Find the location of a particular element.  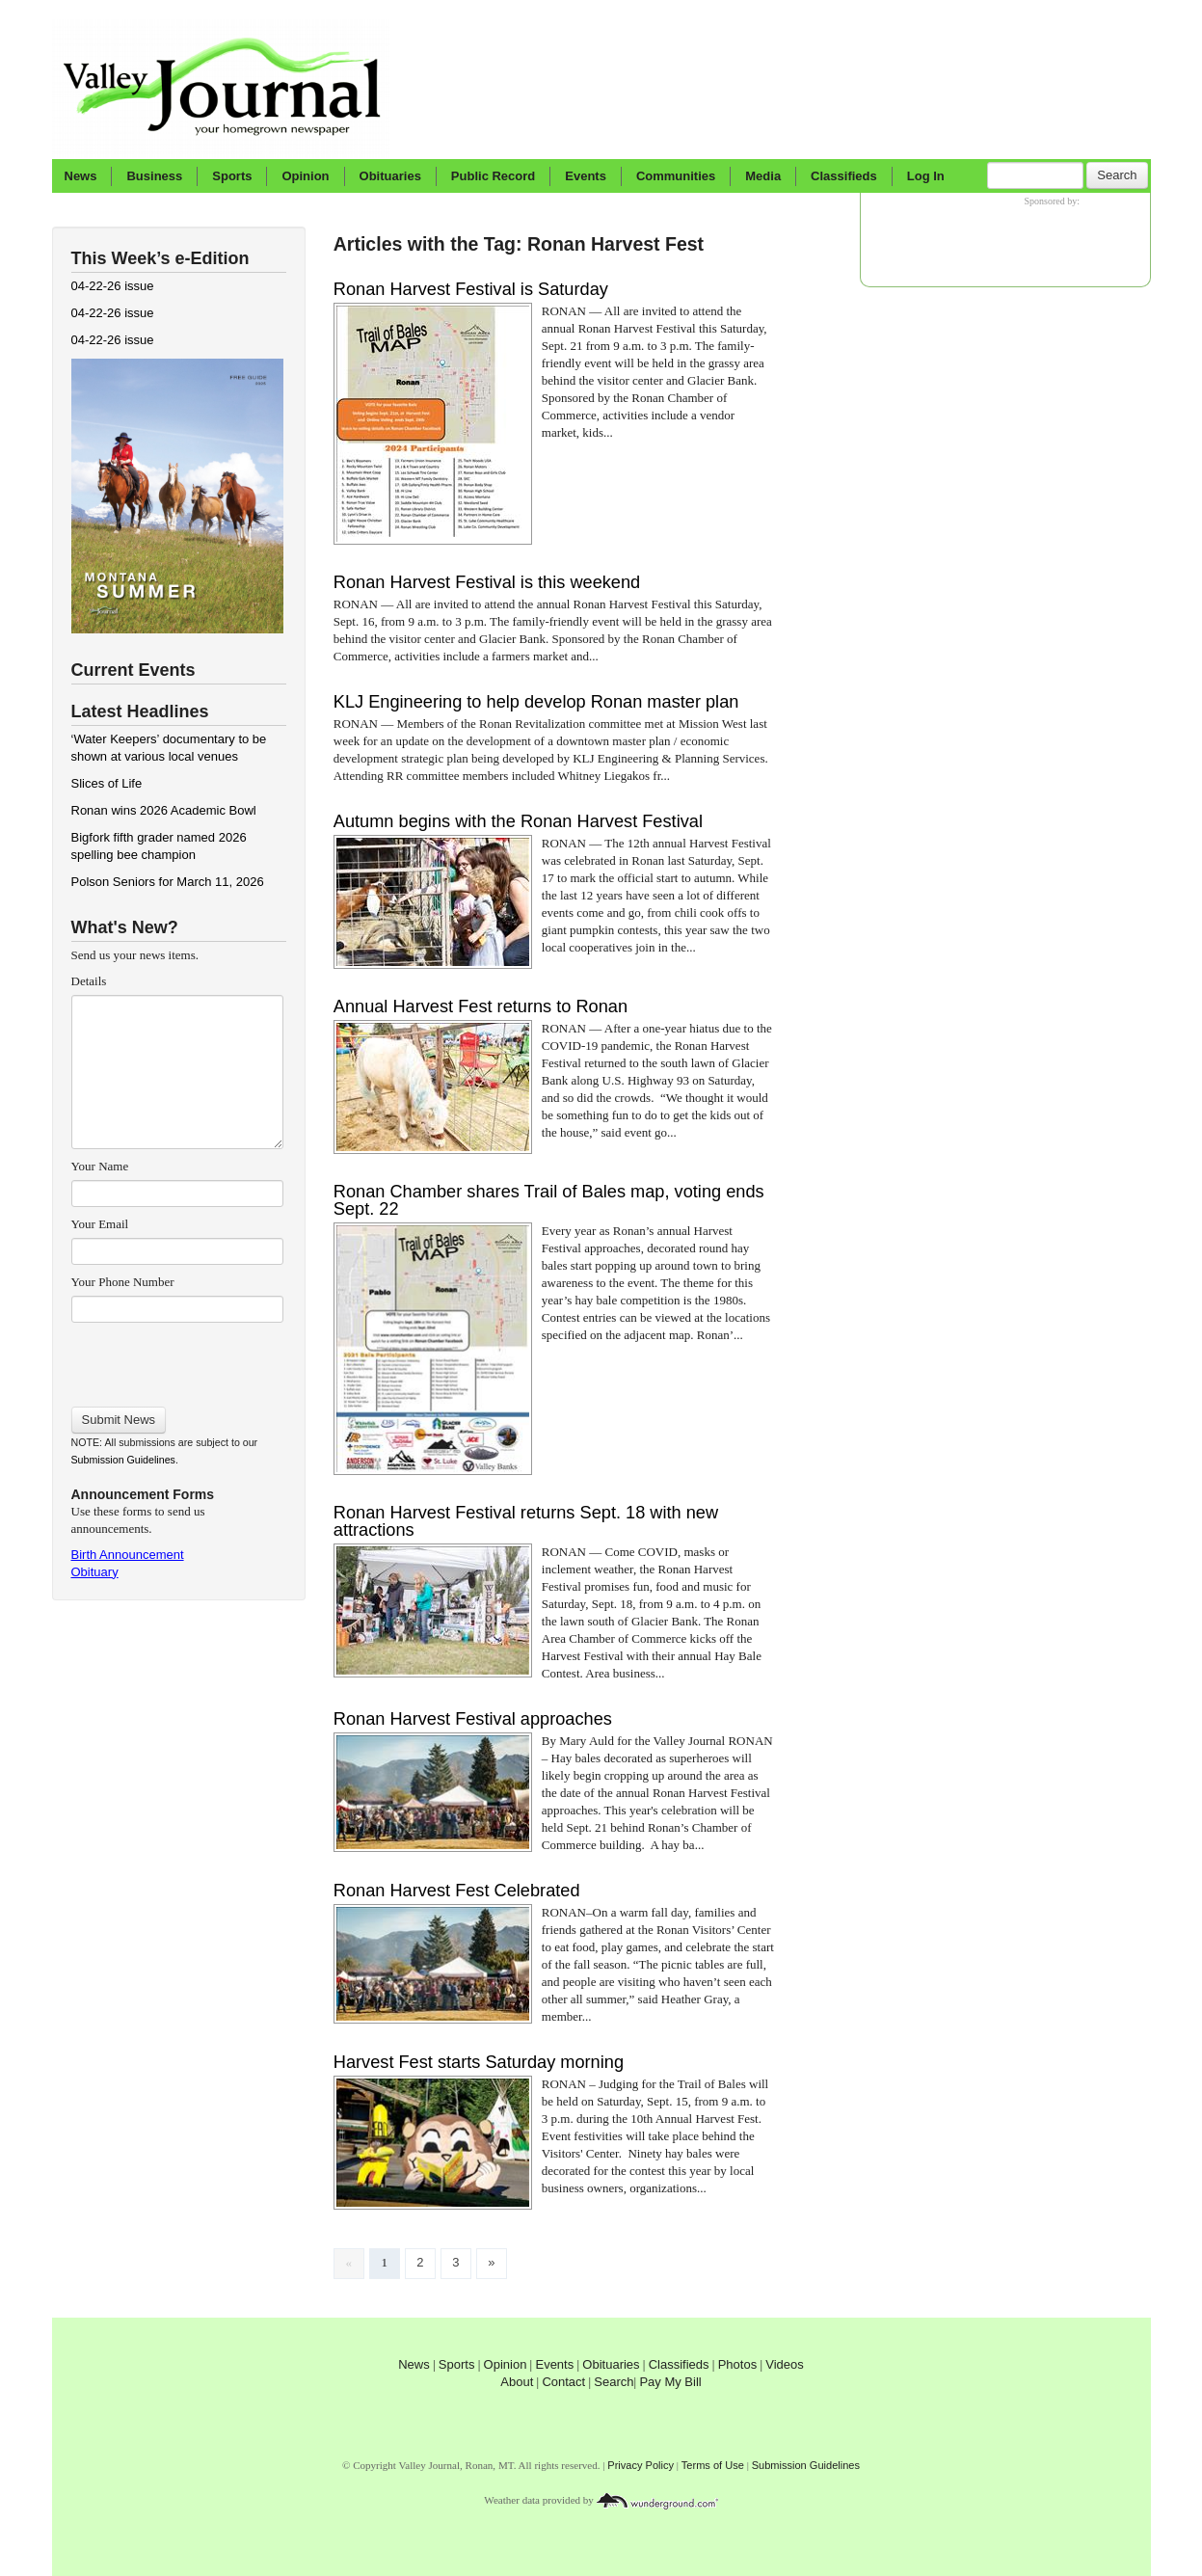

Obituaries is located at coordinates (390, 176).